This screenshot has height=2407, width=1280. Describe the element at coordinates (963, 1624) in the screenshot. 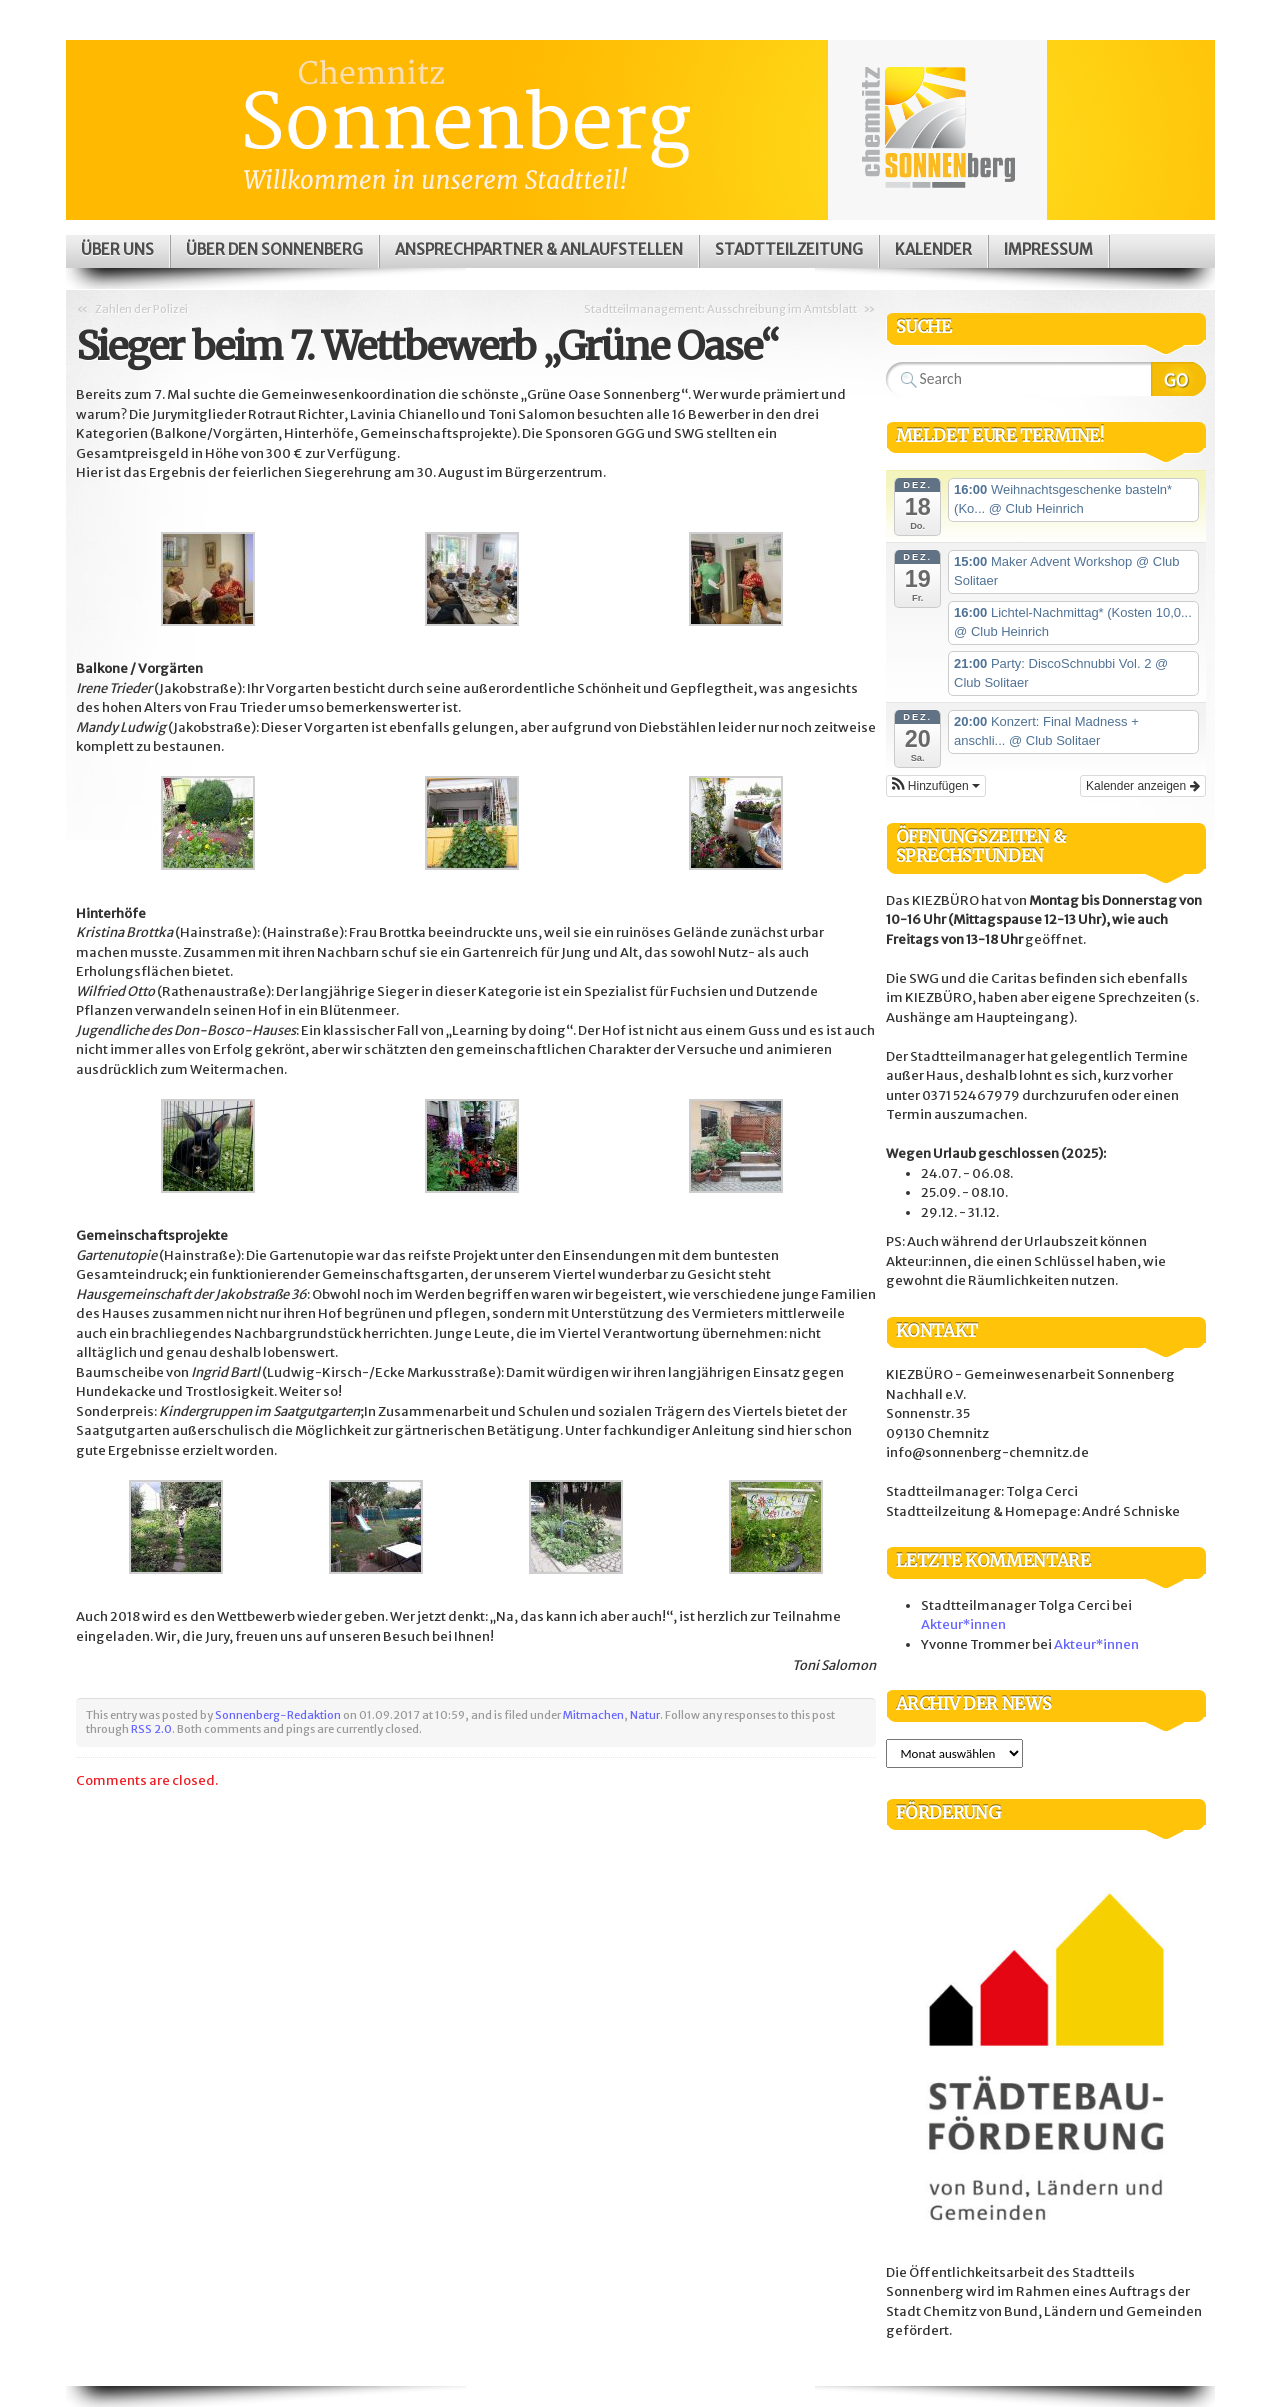

I see `Akteur*innen` at that location.